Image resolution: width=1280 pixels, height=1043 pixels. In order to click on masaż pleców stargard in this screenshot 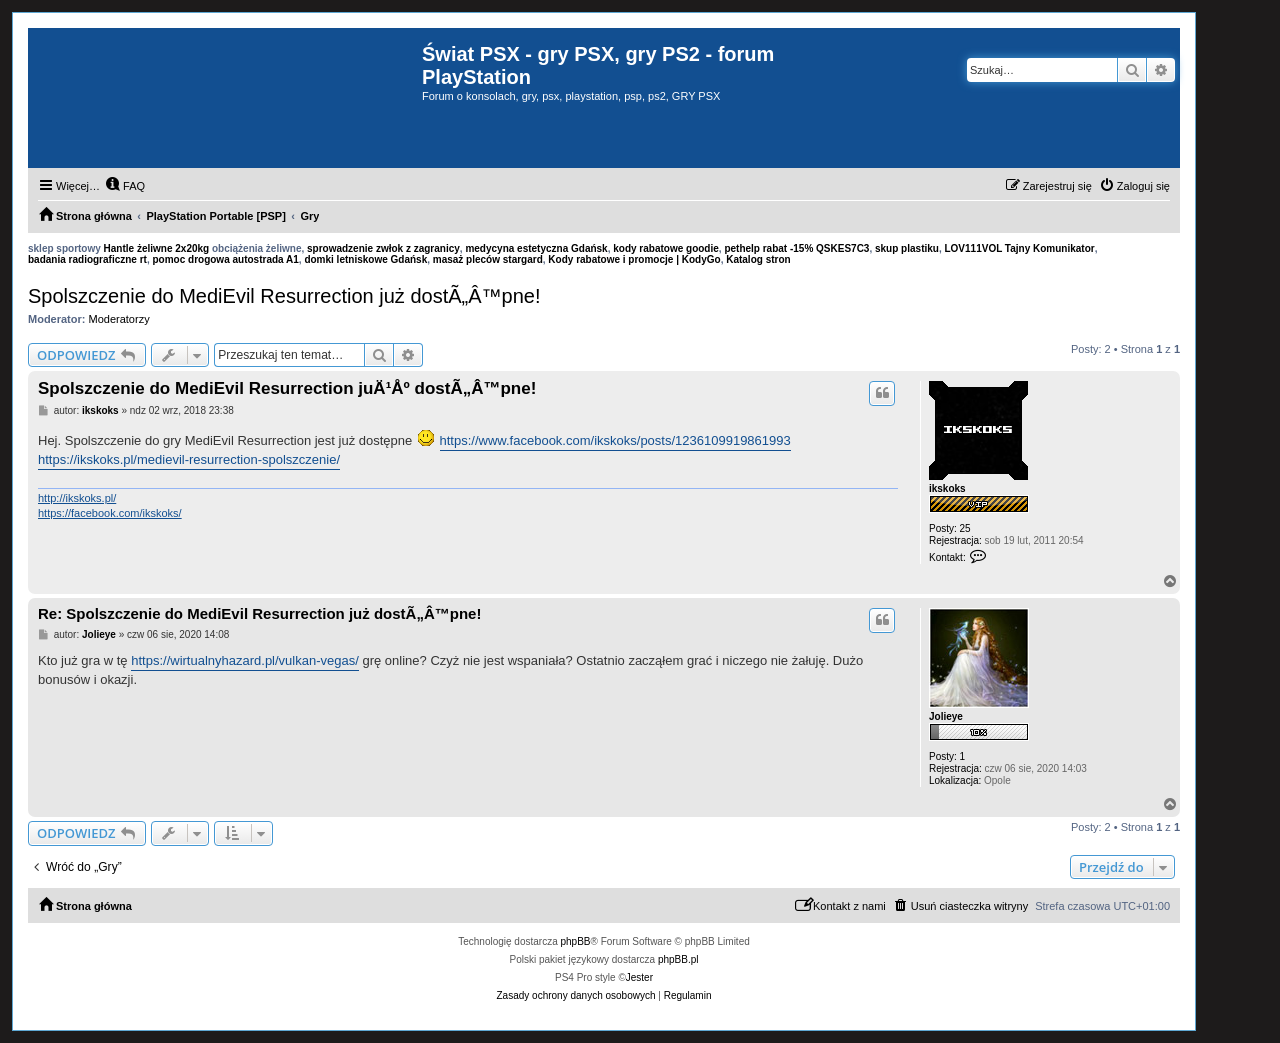, I will do `click(488, 259)`.